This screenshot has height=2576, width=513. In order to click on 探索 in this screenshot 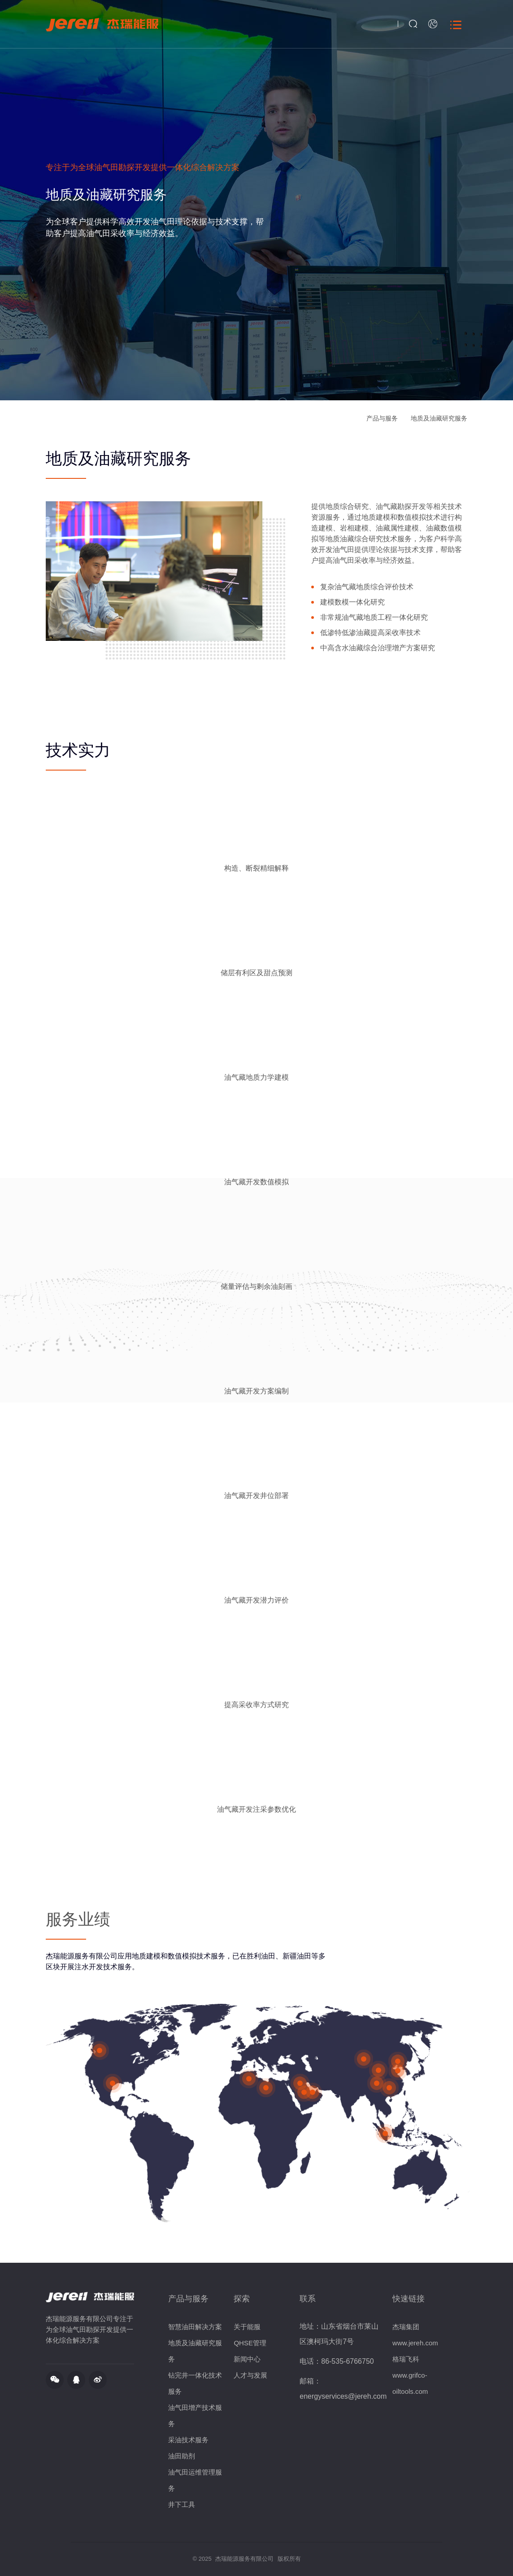, I will do `click(242, 2298)`.